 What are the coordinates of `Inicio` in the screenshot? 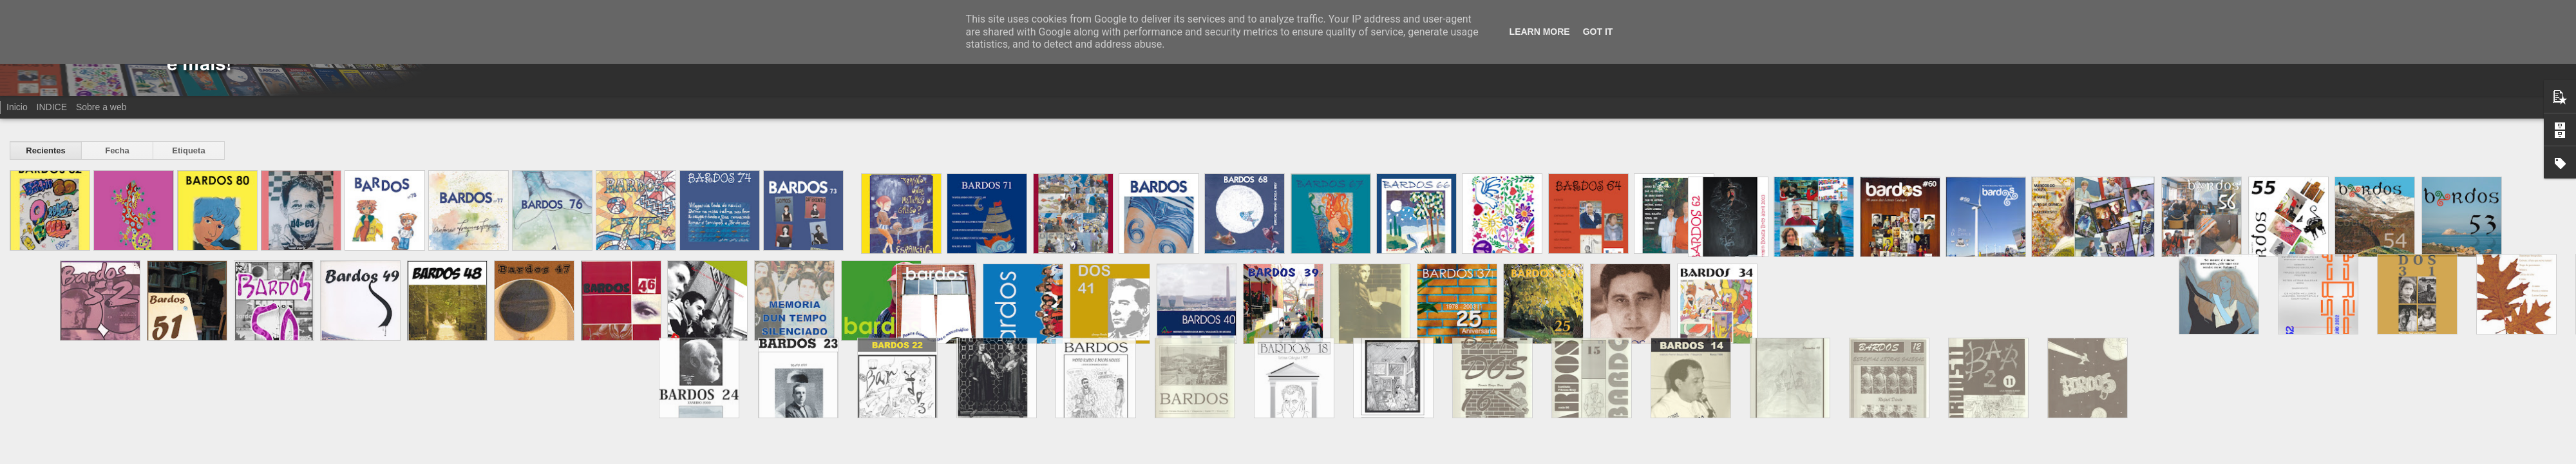 It's located at (17, 107).